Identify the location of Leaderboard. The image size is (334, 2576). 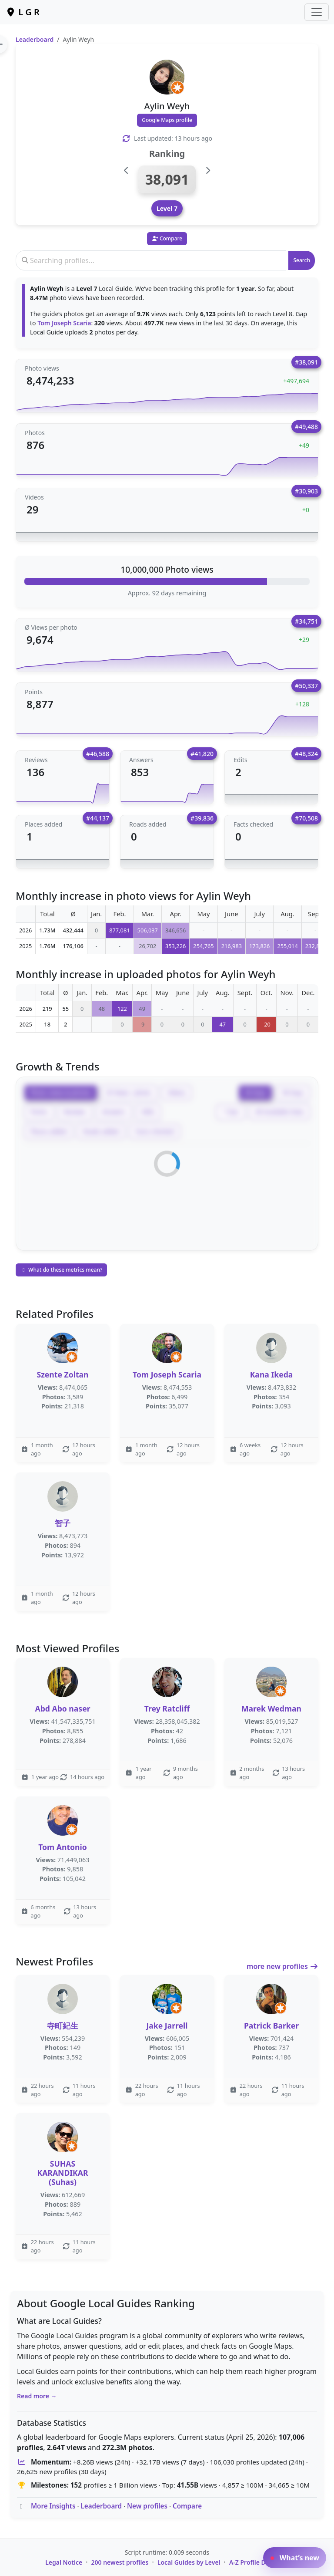
(34, 39).